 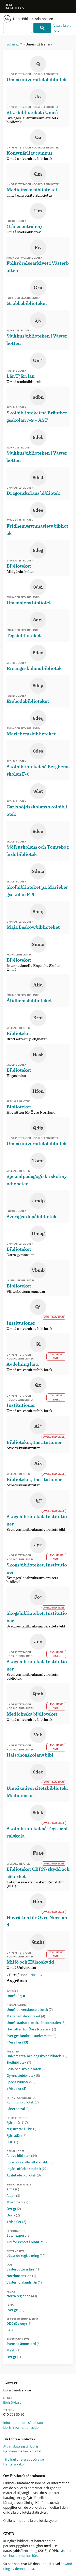 I want to click on [textbox], so click(x=17, y=28).